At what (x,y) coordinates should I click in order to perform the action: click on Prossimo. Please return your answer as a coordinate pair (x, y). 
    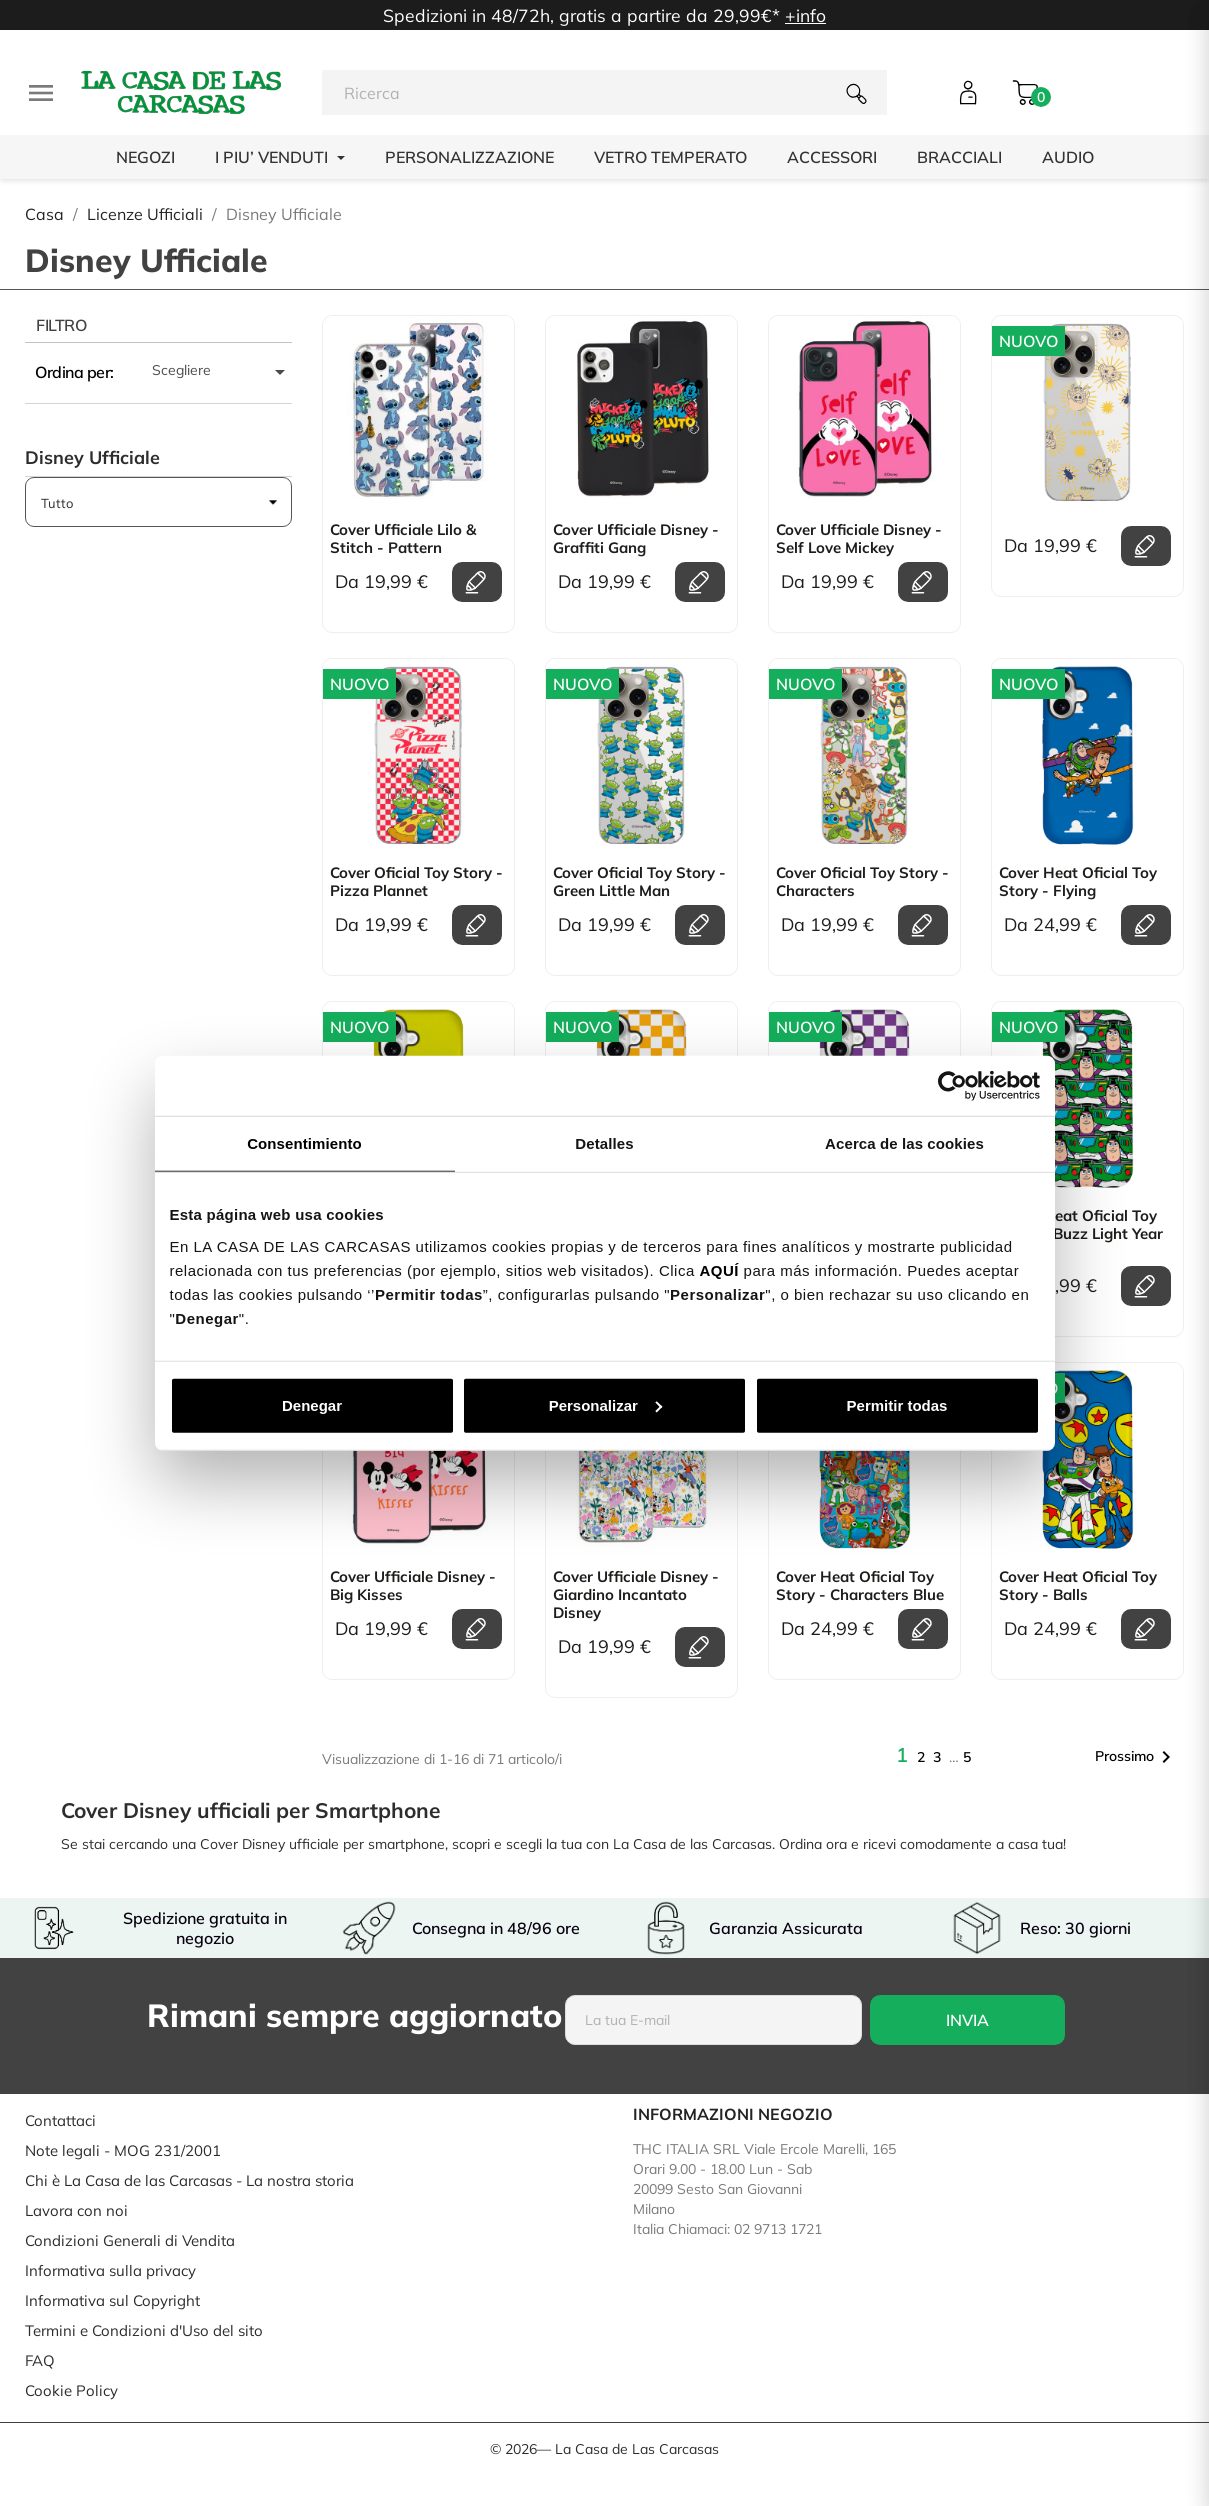
    Looking at the image, I should click on (1136, 1757).